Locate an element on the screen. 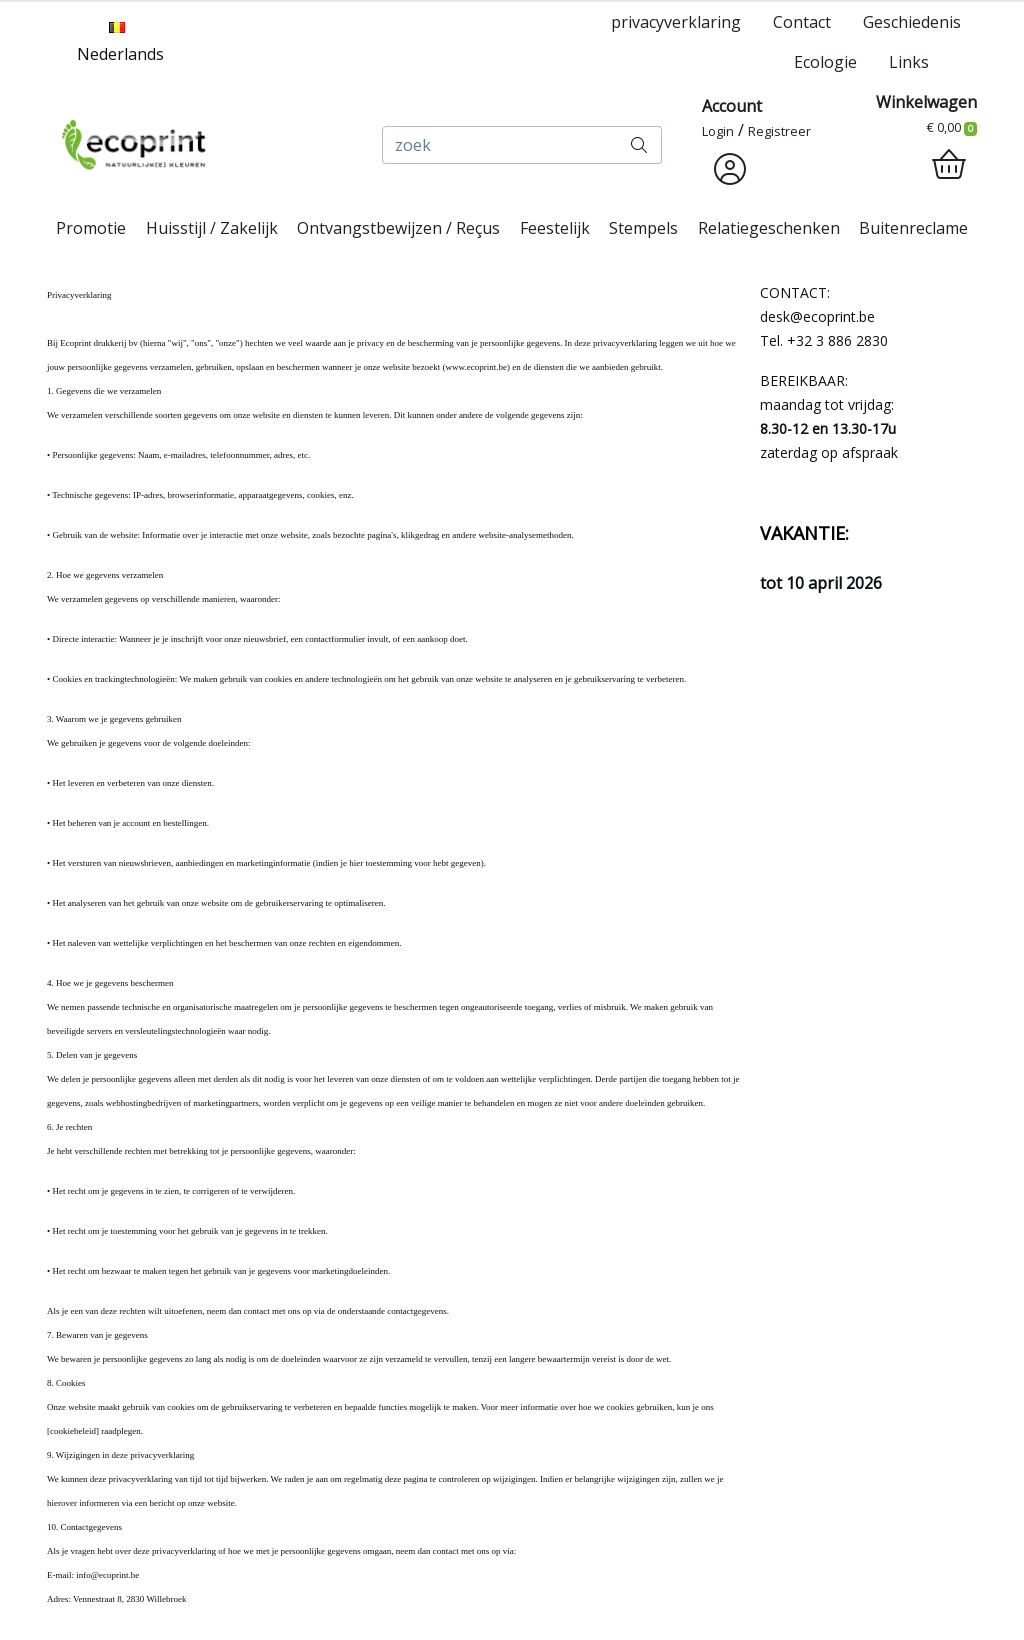  Promotie is located at coordinates (91, 228).